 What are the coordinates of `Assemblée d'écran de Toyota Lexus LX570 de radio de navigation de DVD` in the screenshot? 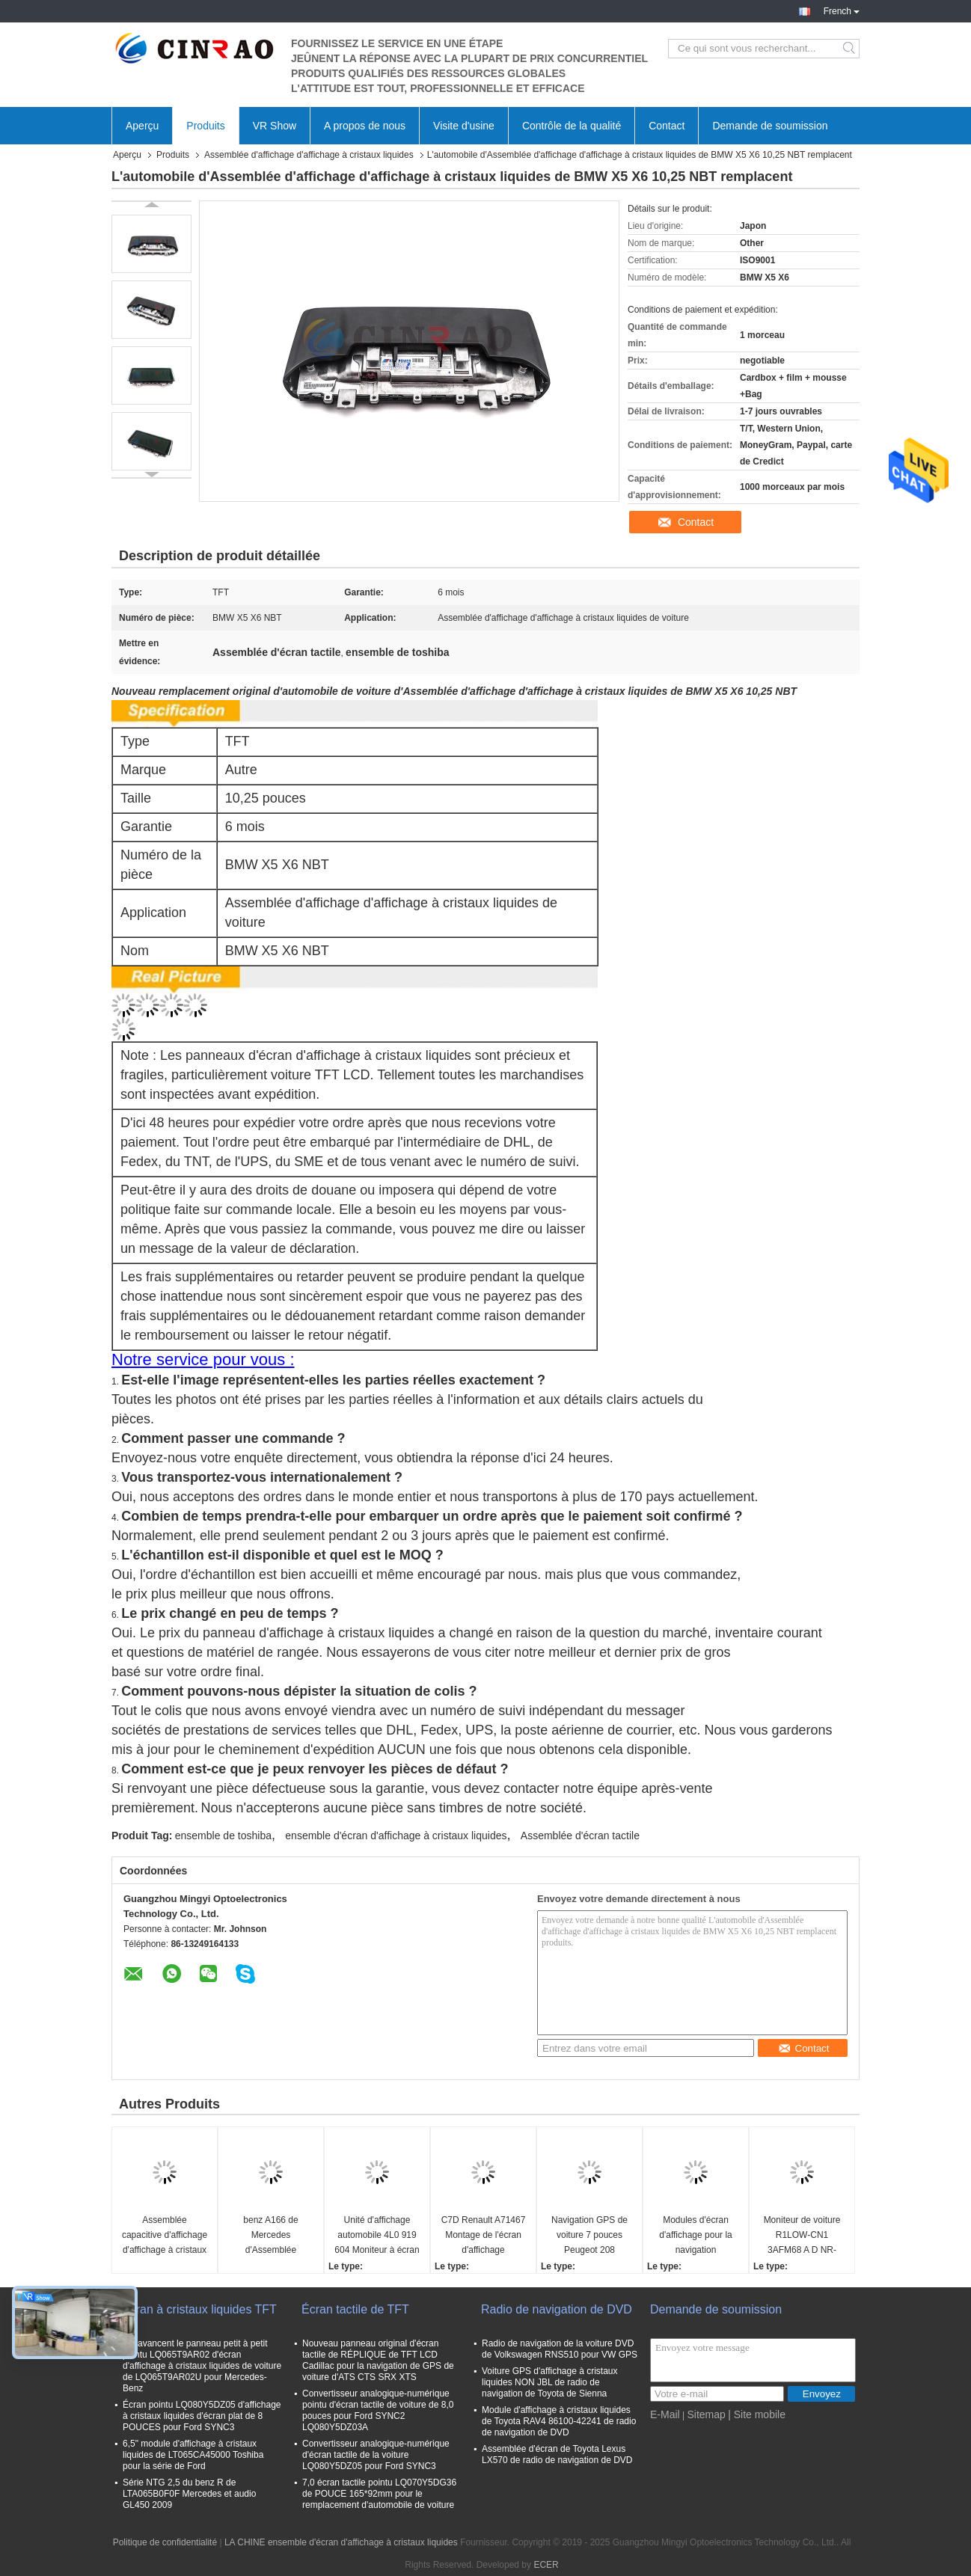 It's located at (557, 2454).